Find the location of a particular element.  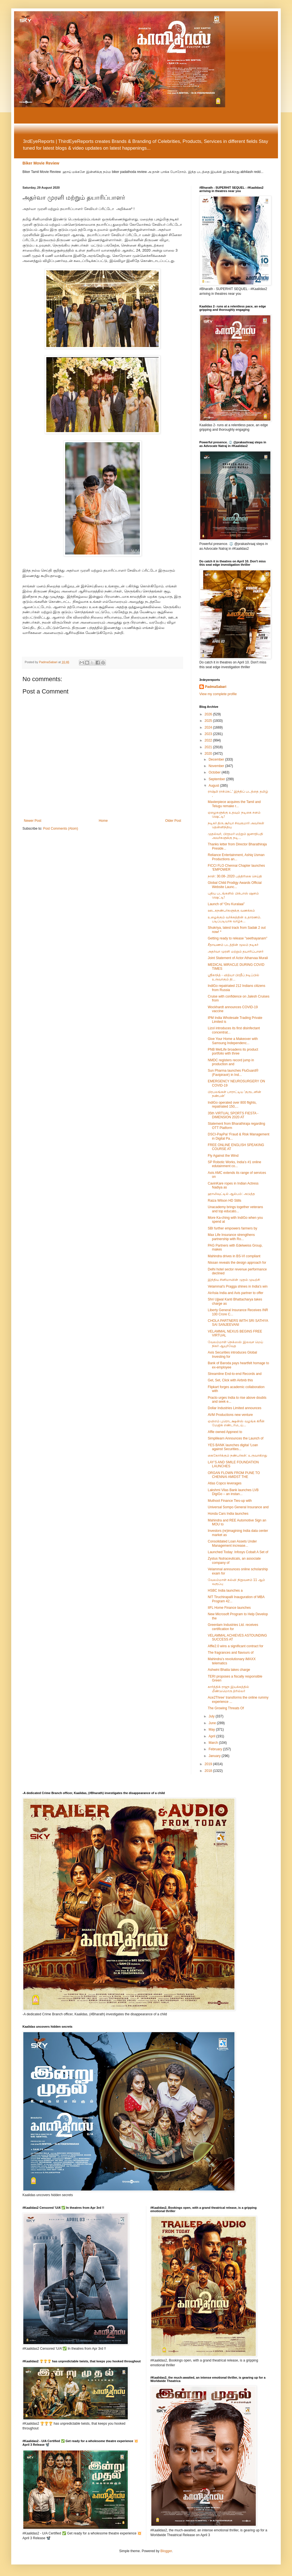

NMDC registers record jump in production and is located at coordinates (231, 1062).